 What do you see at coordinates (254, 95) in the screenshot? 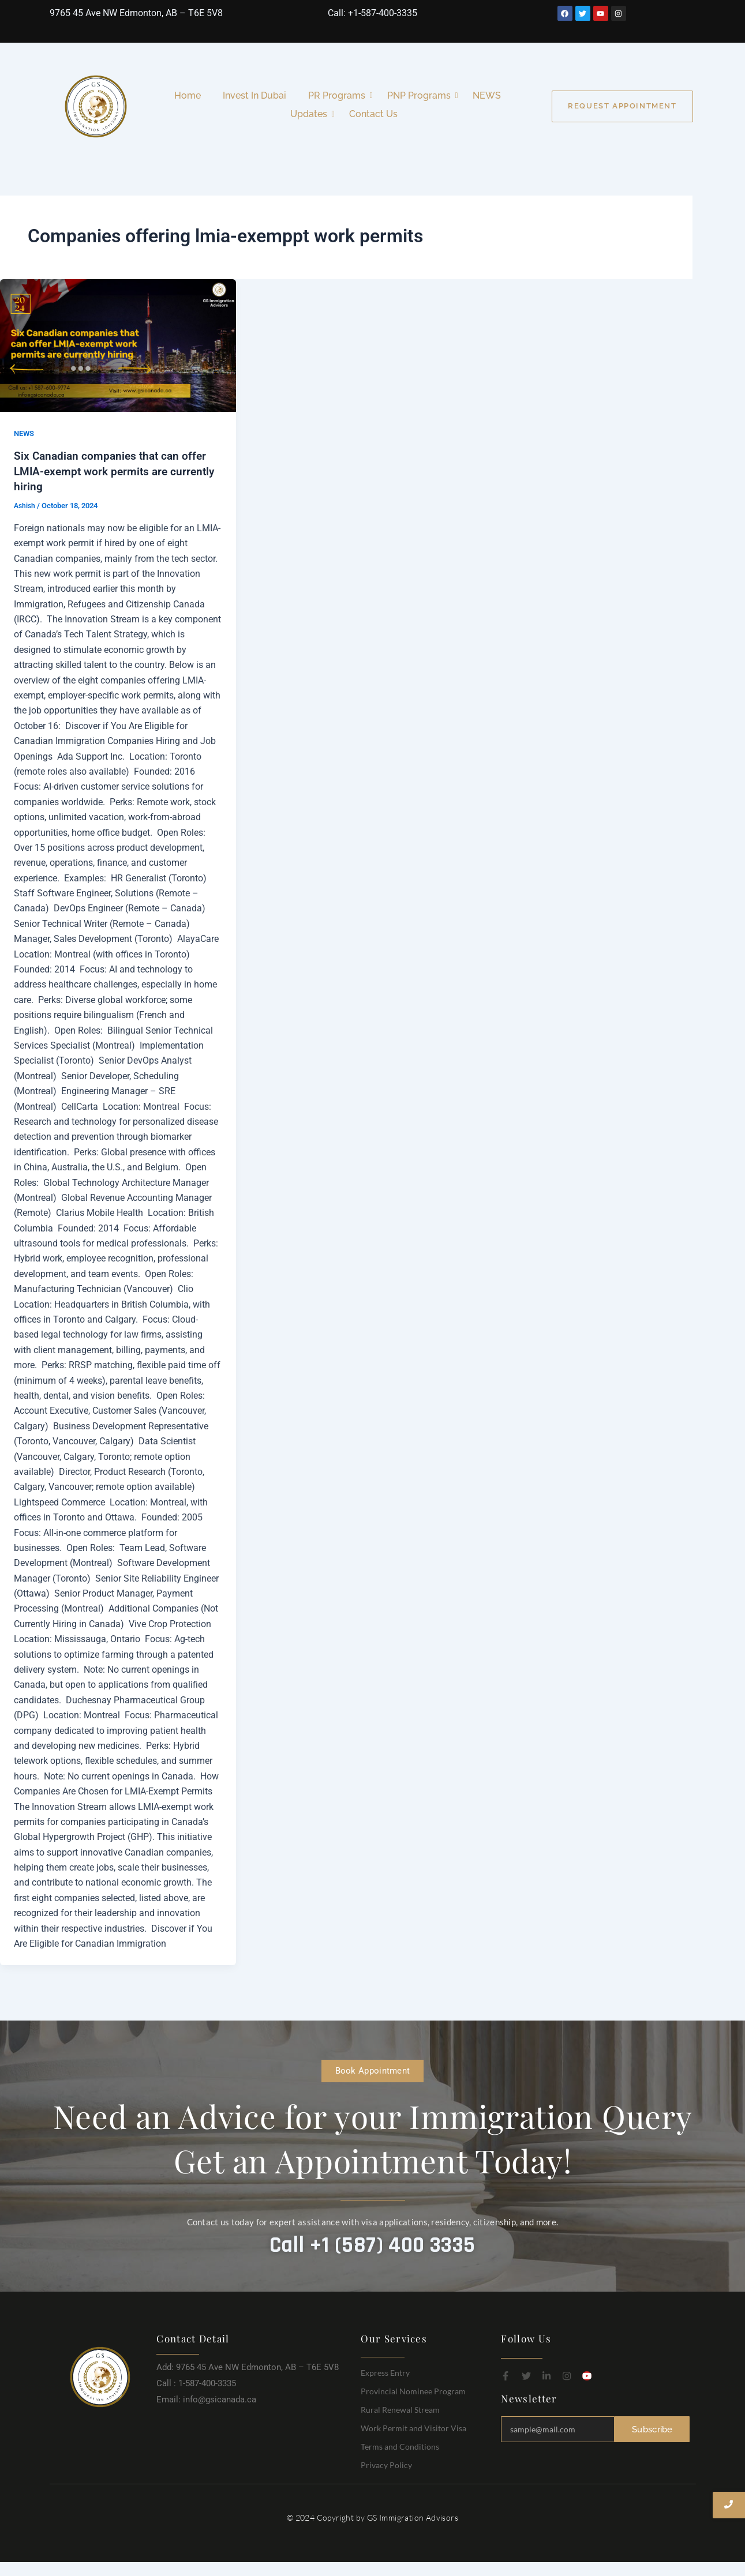
I see `Invest In Dubai` at bounding box center [254, 95].